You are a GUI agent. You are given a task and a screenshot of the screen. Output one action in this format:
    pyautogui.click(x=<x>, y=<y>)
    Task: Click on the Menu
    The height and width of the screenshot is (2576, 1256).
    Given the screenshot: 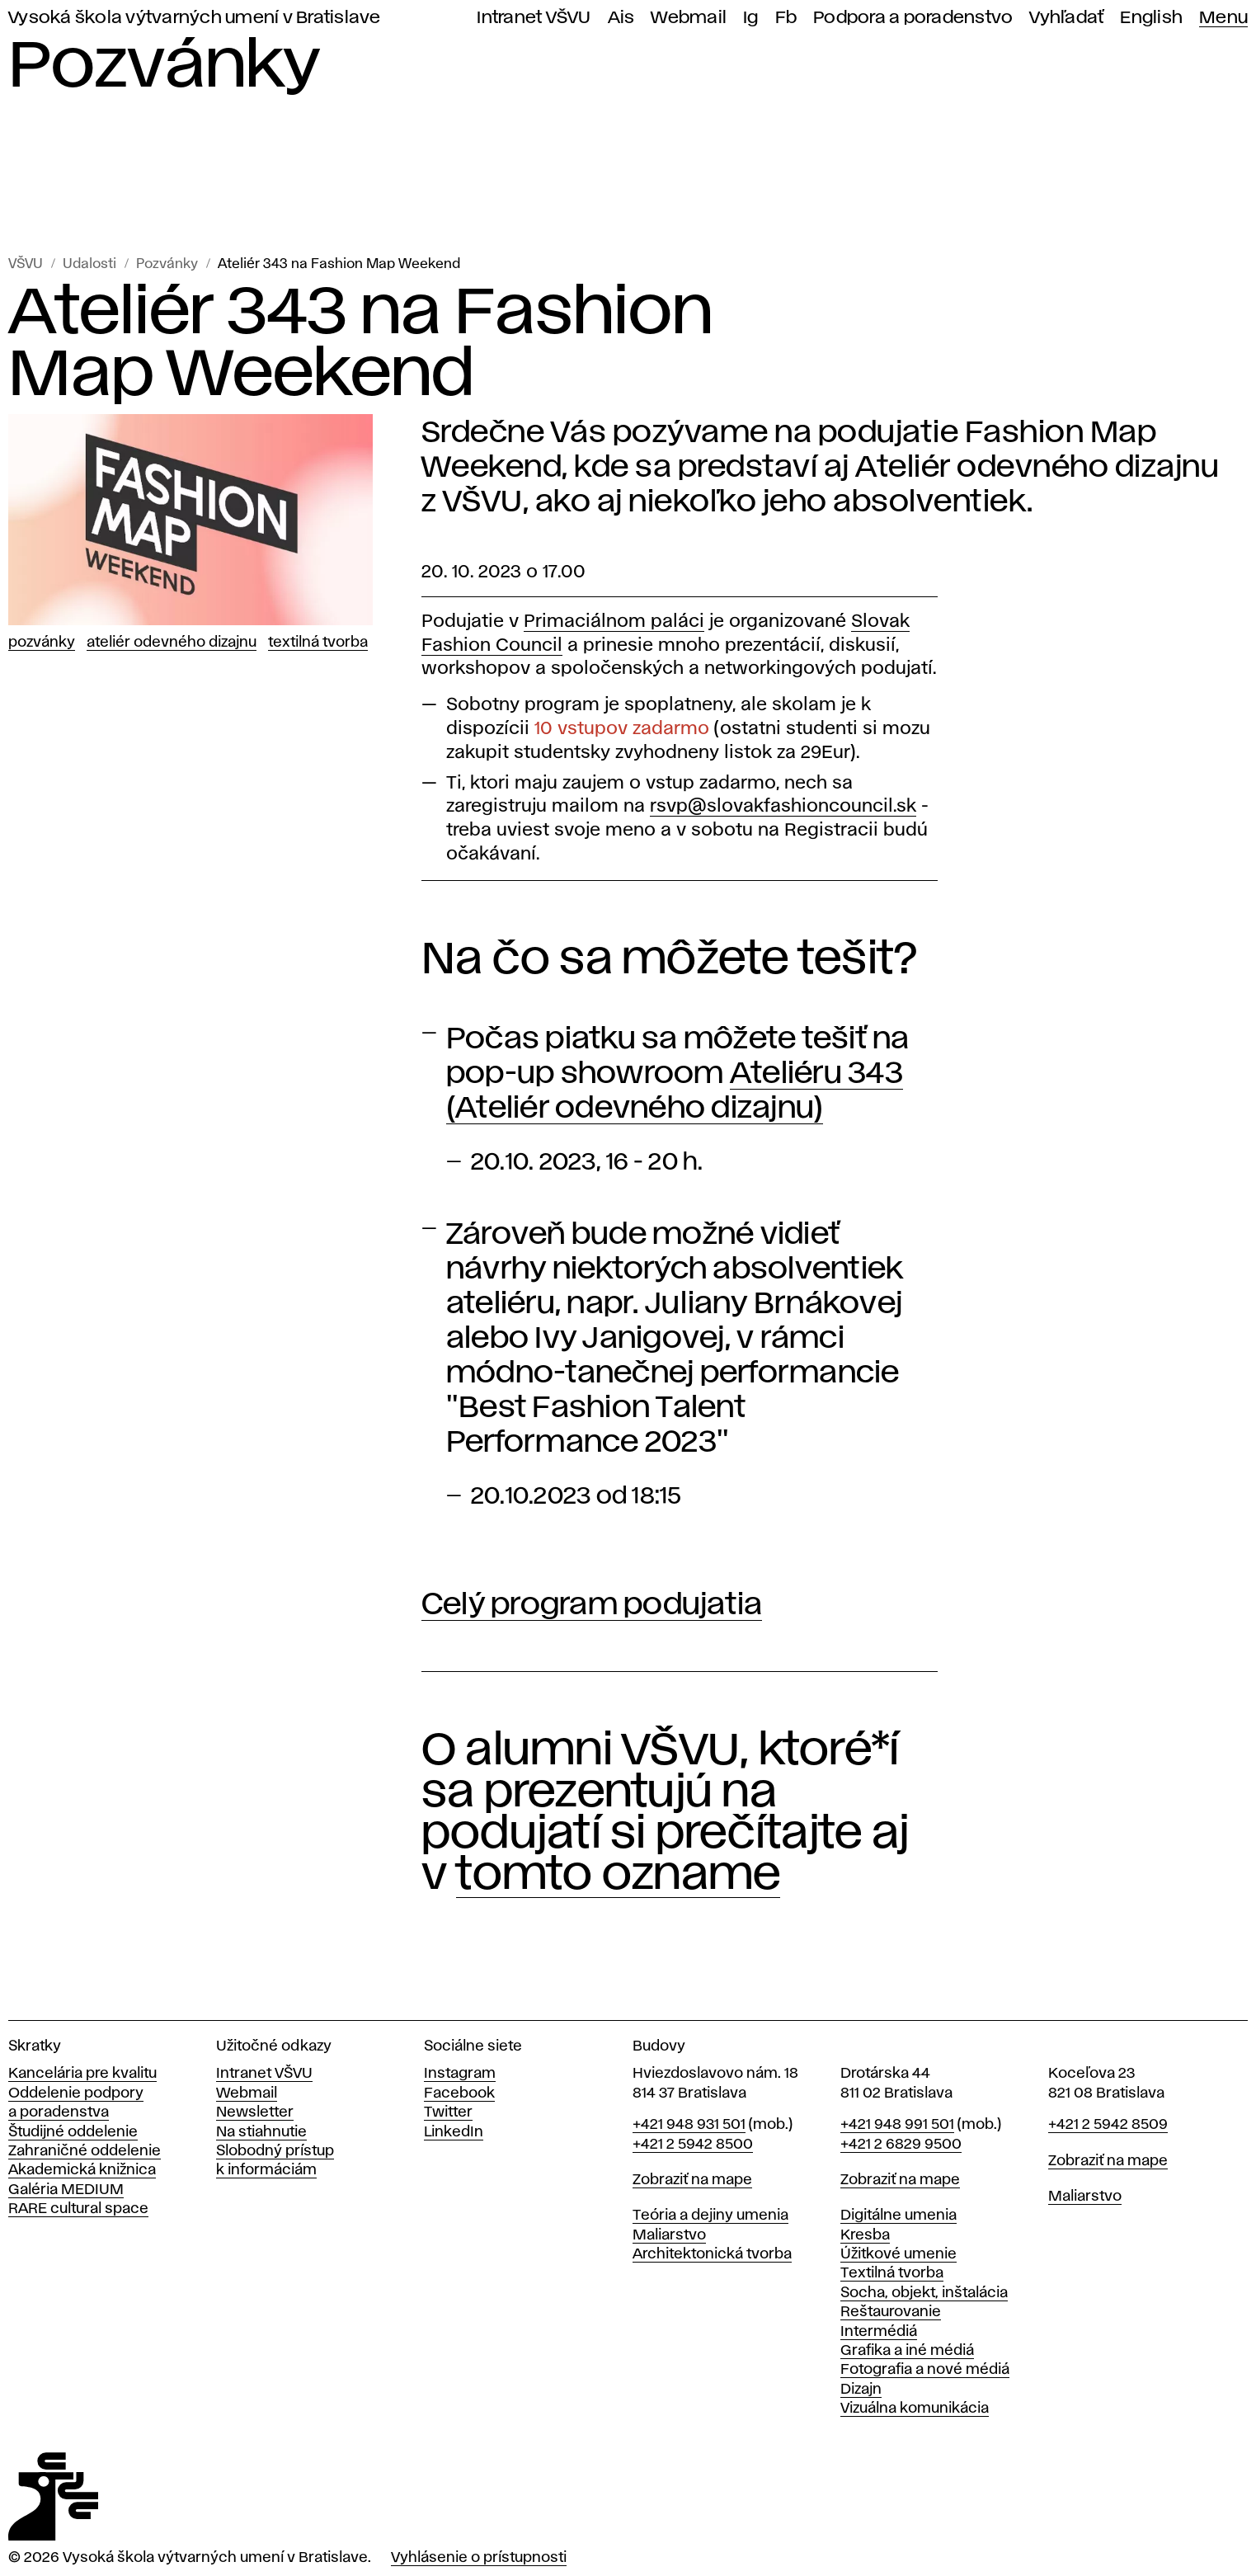 What is the action you would take?
    pyautogui.click(x=1223, y=18)
    